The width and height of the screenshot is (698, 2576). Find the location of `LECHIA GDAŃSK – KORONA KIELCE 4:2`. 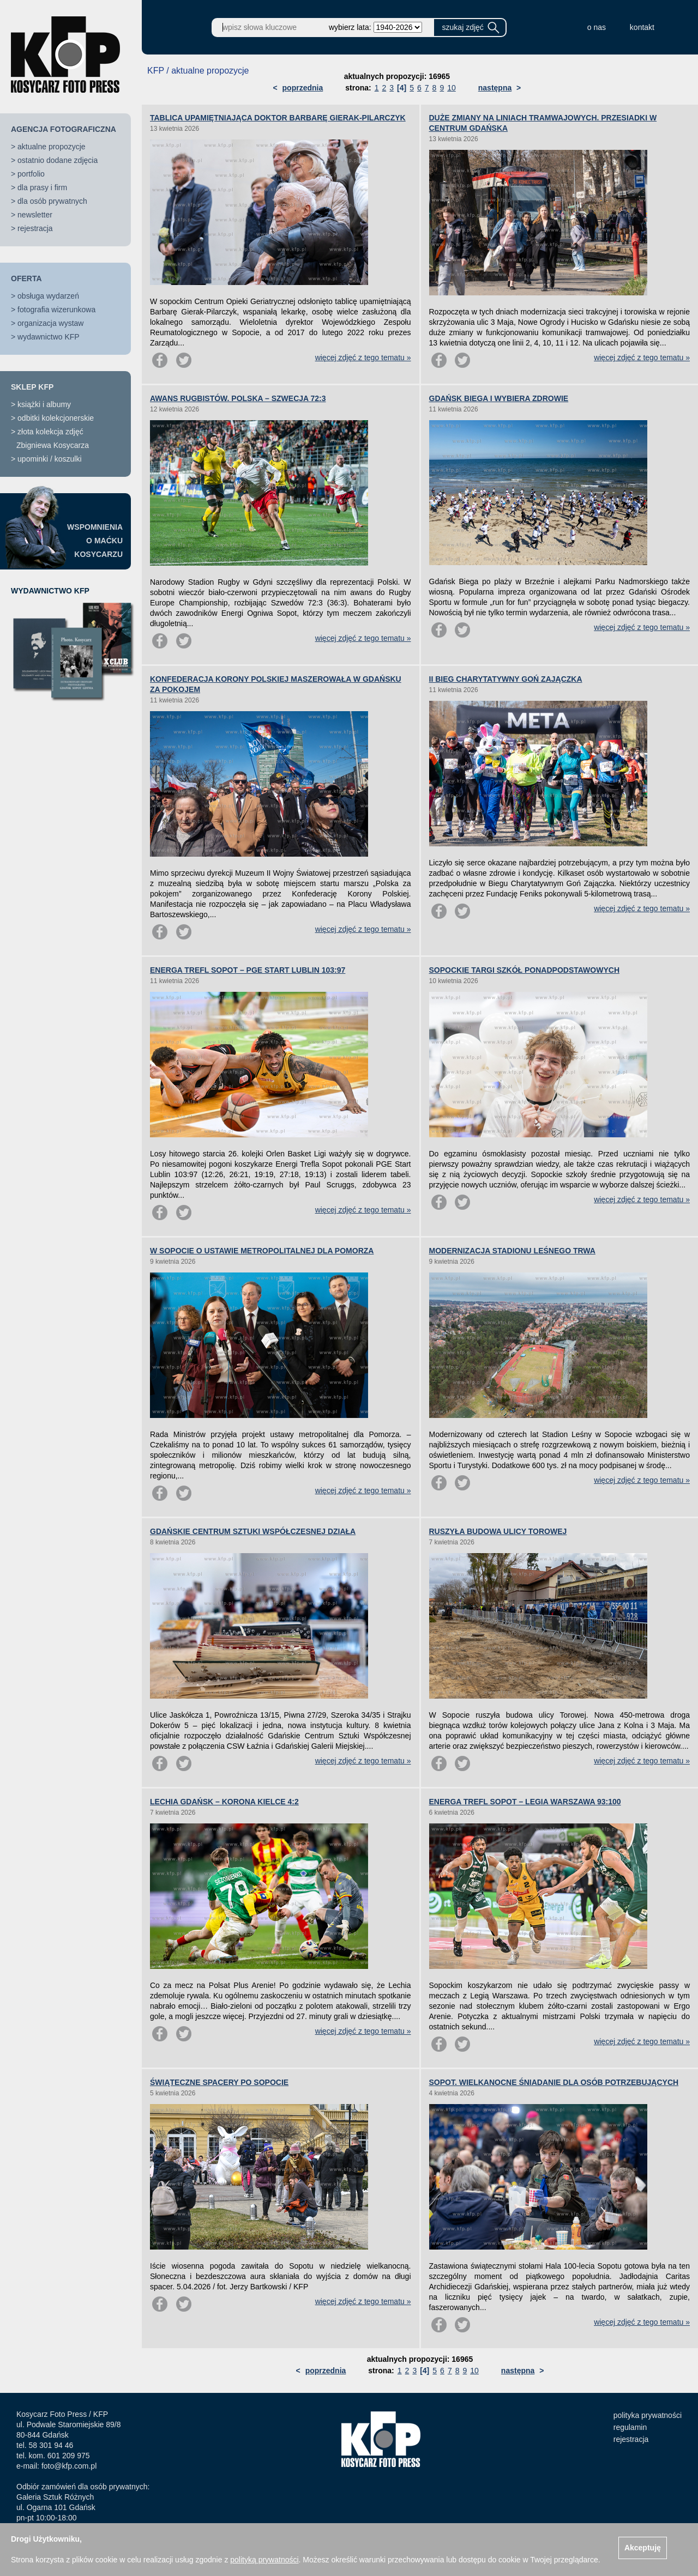

LECHIA GDAŃSK – KORONA KIELCE 4:2 is located at coordinates (224, 1801).